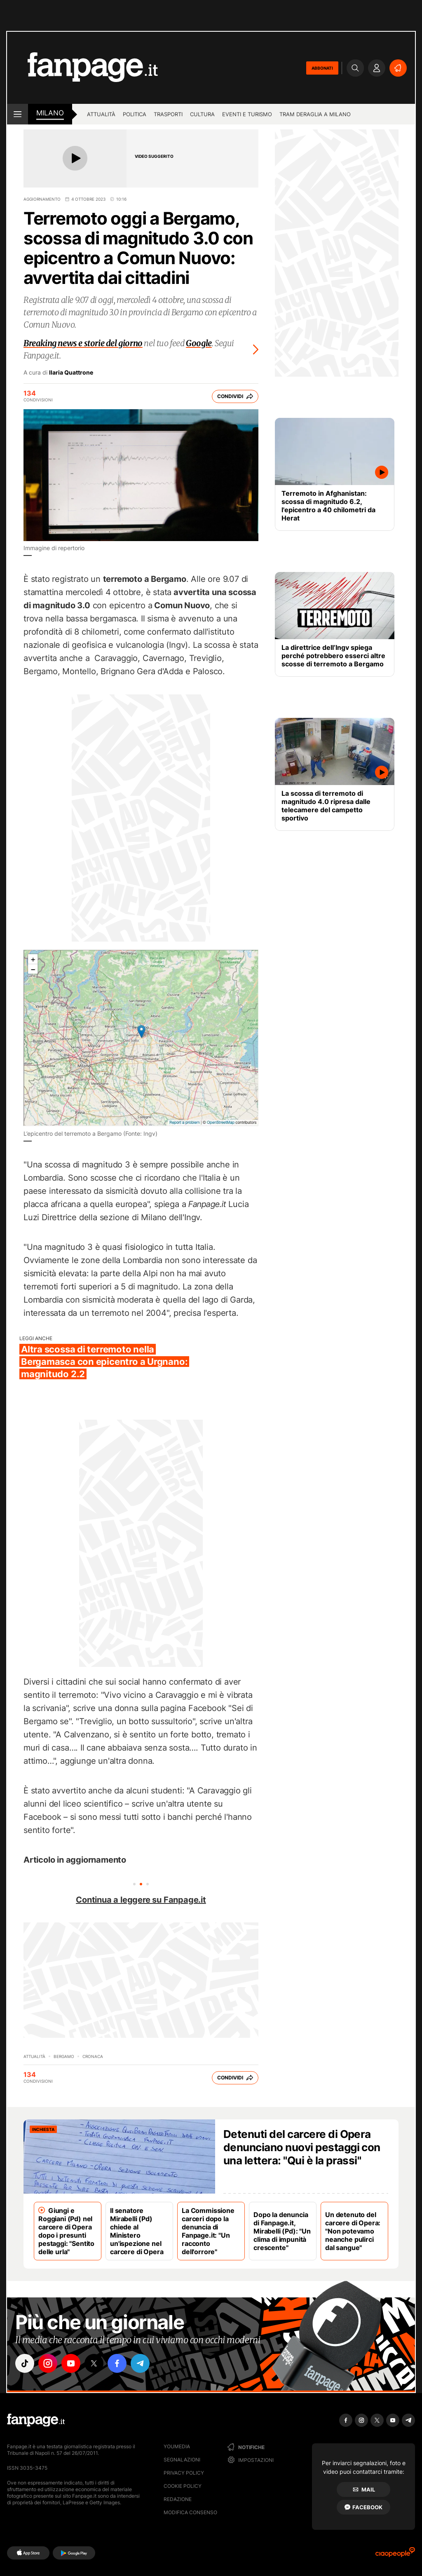 This screenshot has height=2576, width=422. What do you see at coordinates (28, 2553) in the screenshot?
I see `[AppStore]` at bounding box center [28, 2553].